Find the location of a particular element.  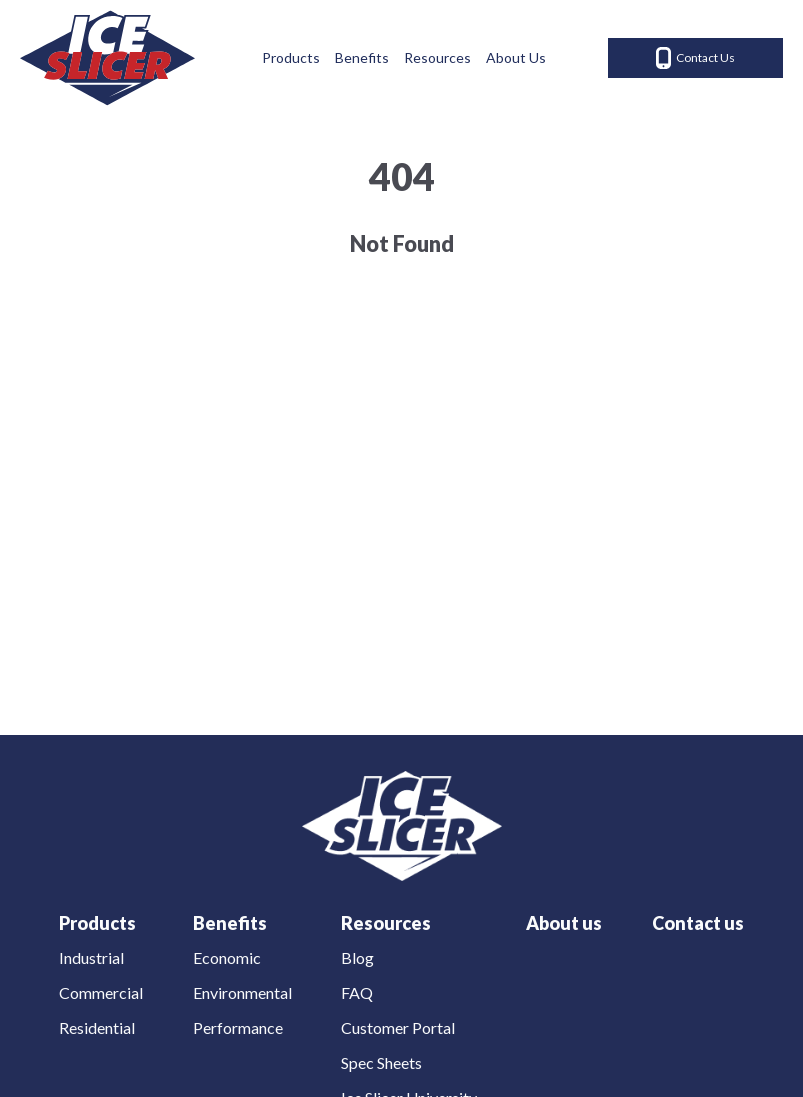

Environmental [menuitem] is located at coordinates (242, 992).